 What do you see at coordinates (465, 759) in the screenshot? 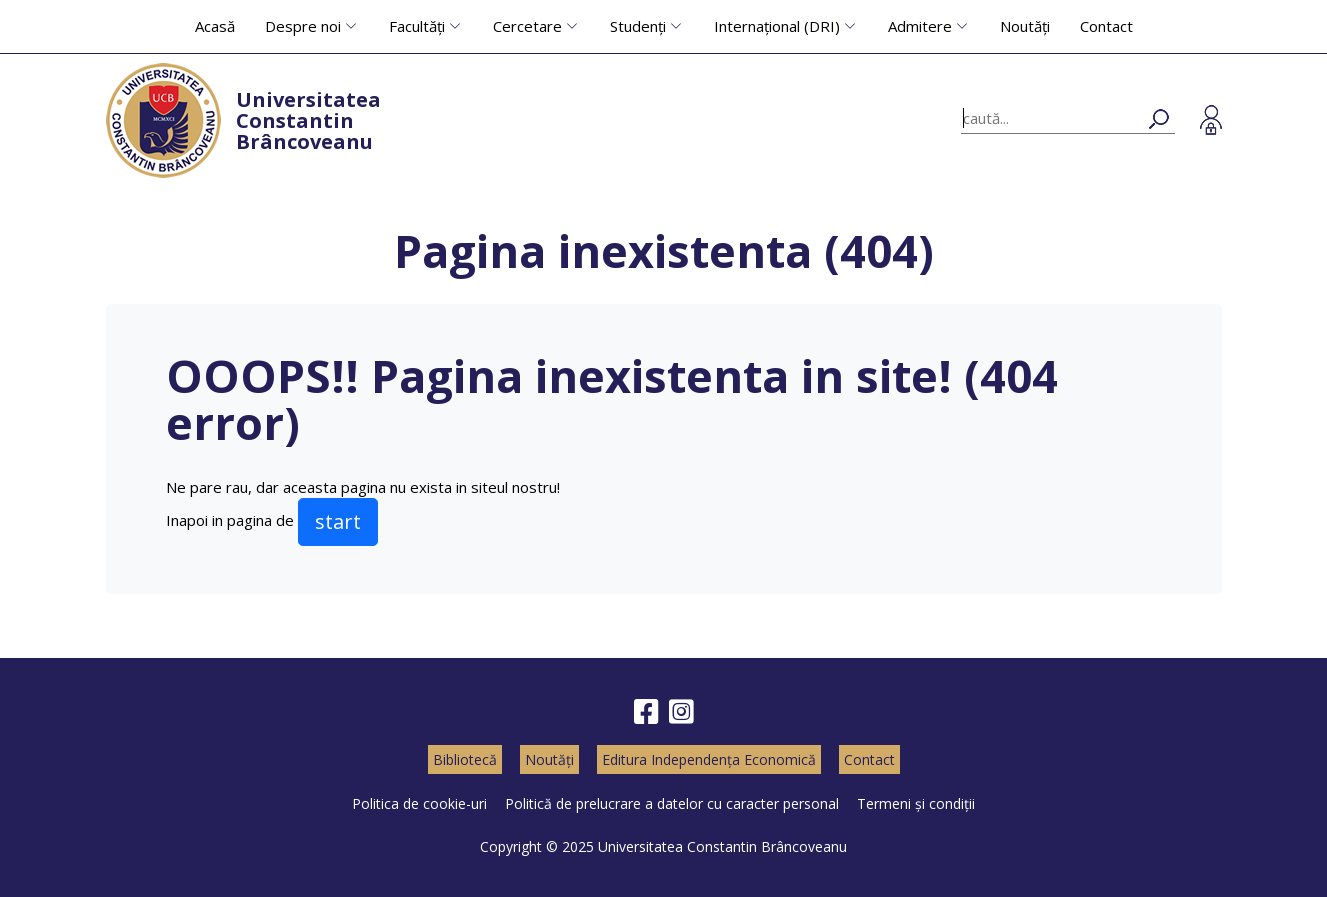
I see `Bibliotecă` at bounding box center [465, 759].